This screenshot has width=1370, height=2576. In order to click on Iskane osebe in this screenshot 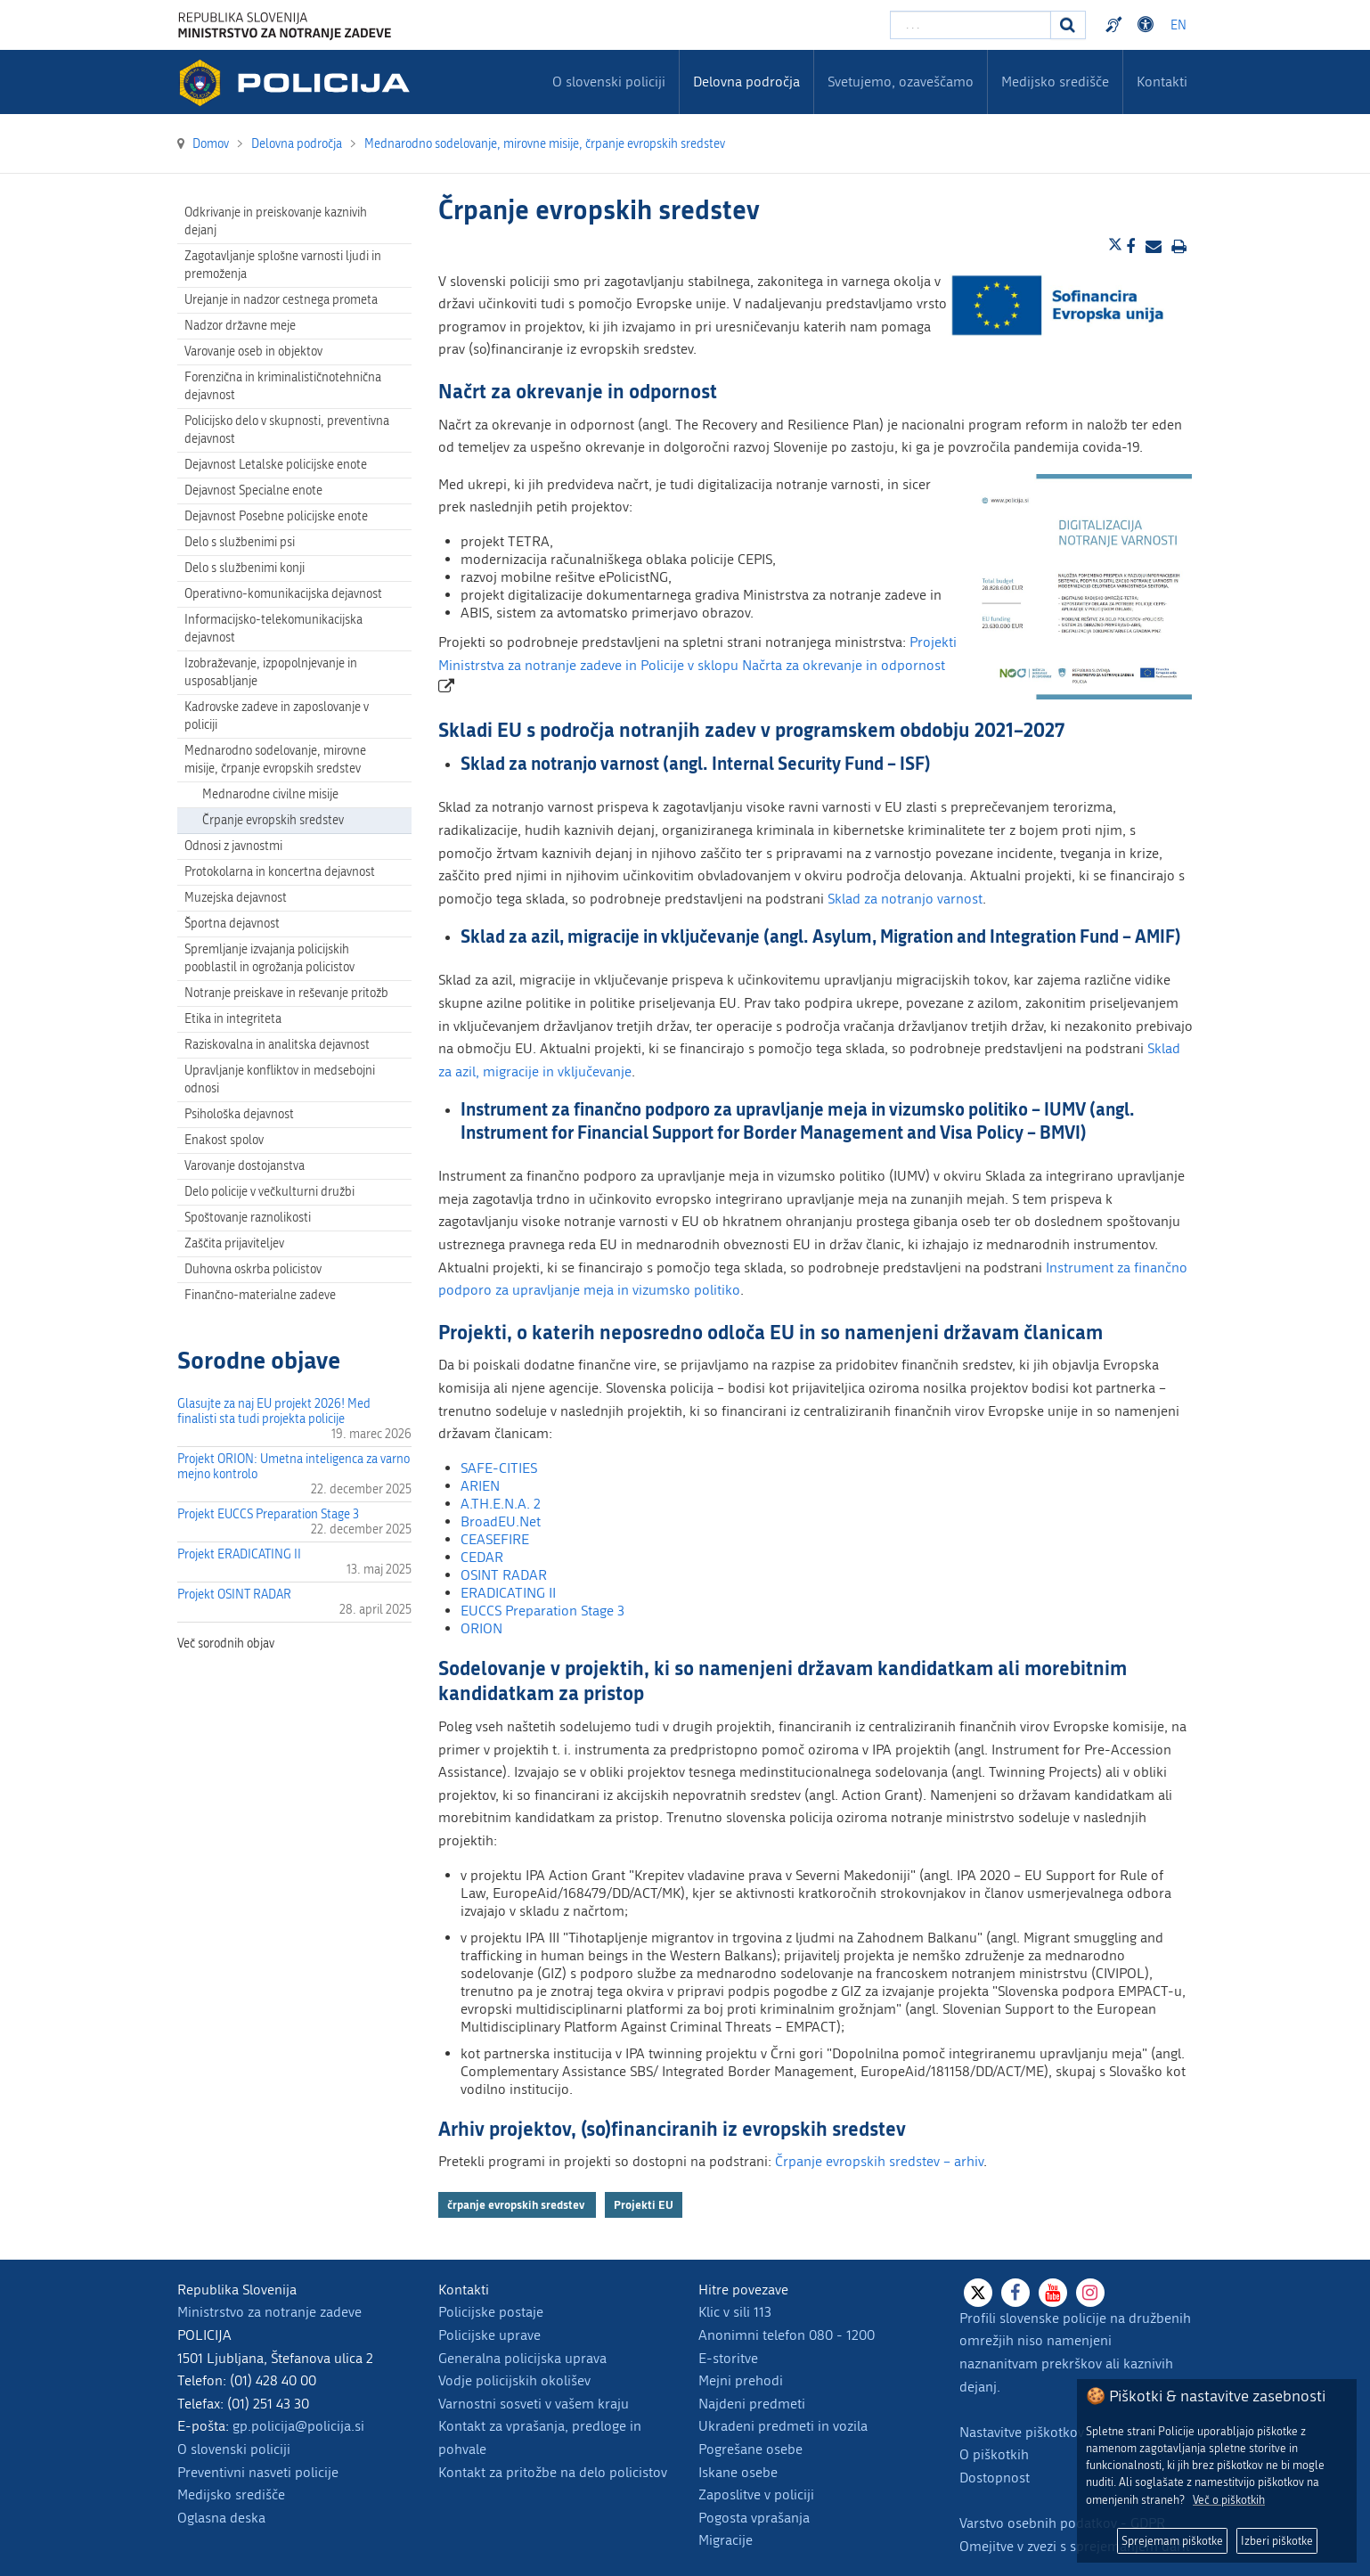, I will do `click(738, 2472)`.